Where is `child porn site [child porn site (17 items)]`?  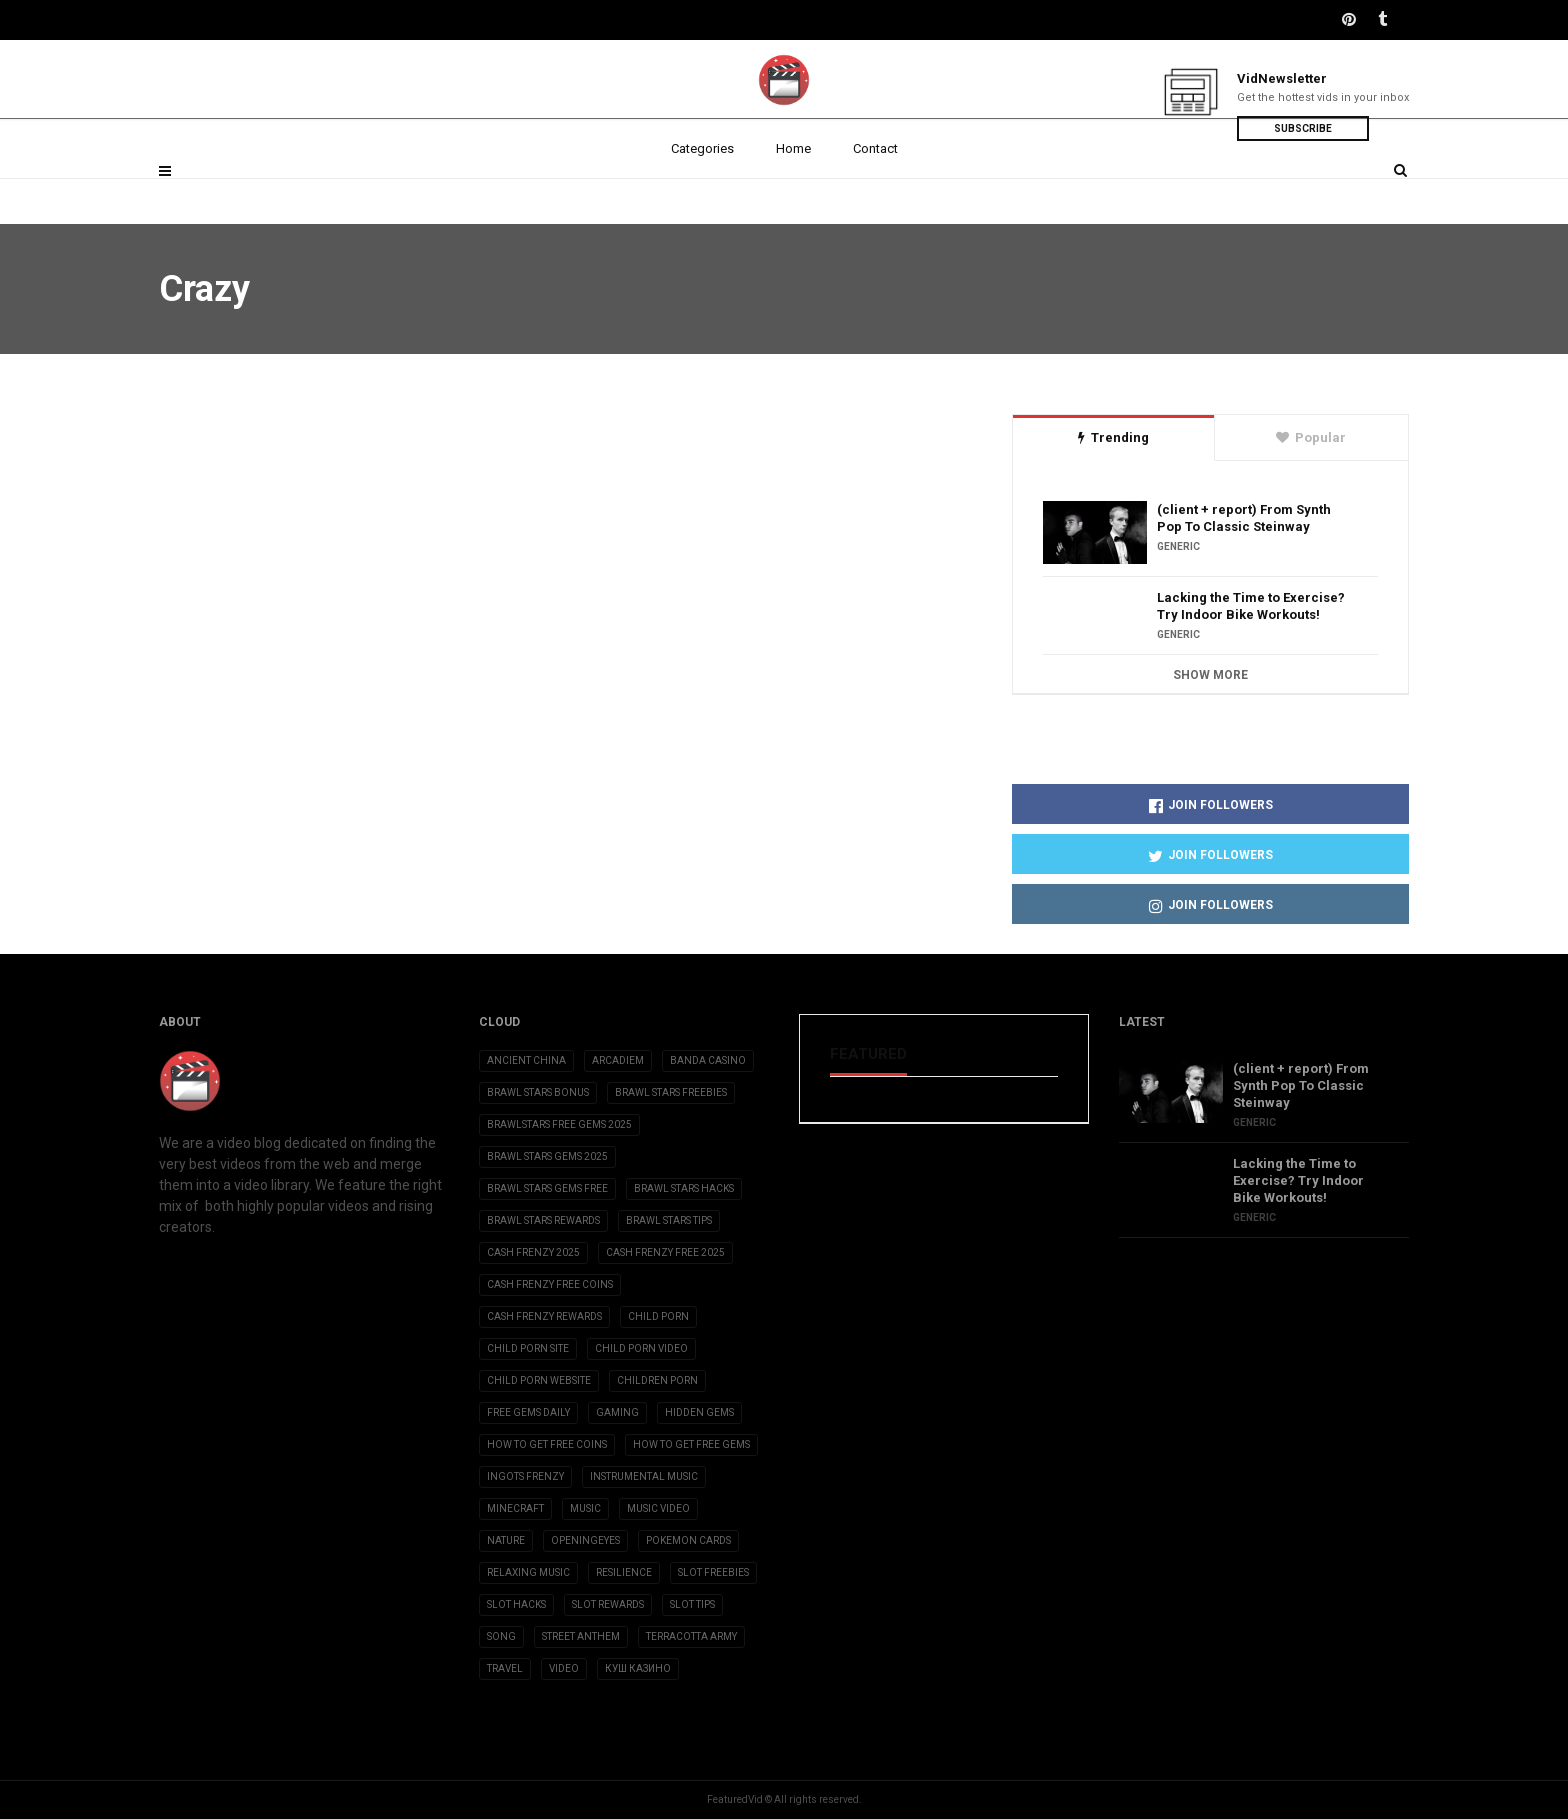
child porn site [child porn site (17 items)] is located at coordinates (528, 1348).